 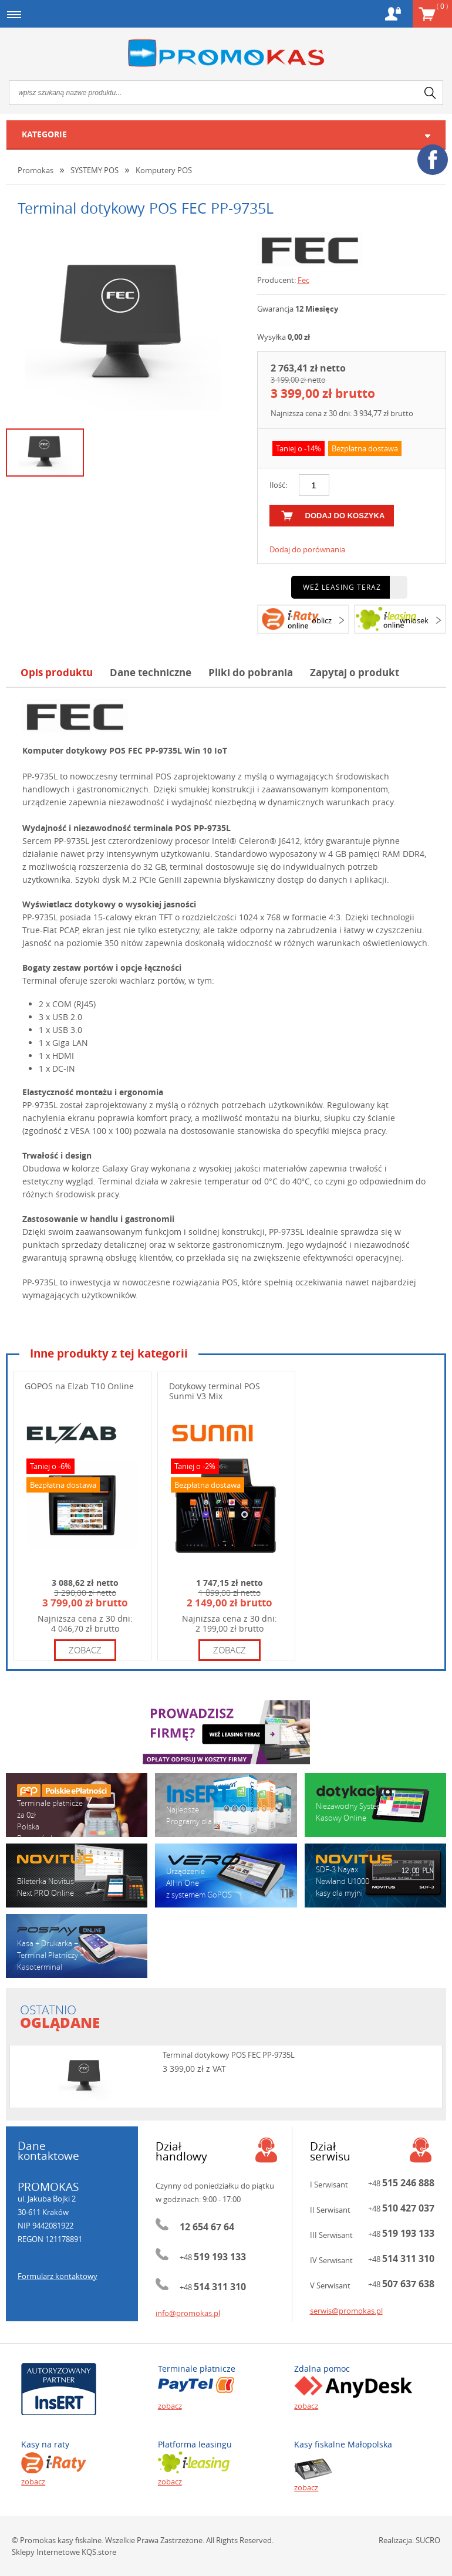 I want to click on dodaj do koszyka, so click(x=345, y=515).